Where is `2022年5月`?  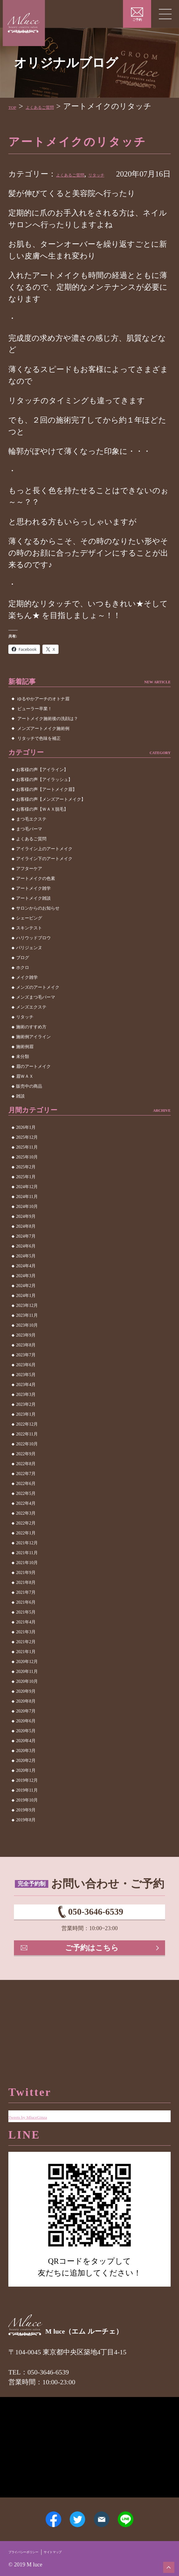
2022年5月 is located at coordinates (26, 1517).